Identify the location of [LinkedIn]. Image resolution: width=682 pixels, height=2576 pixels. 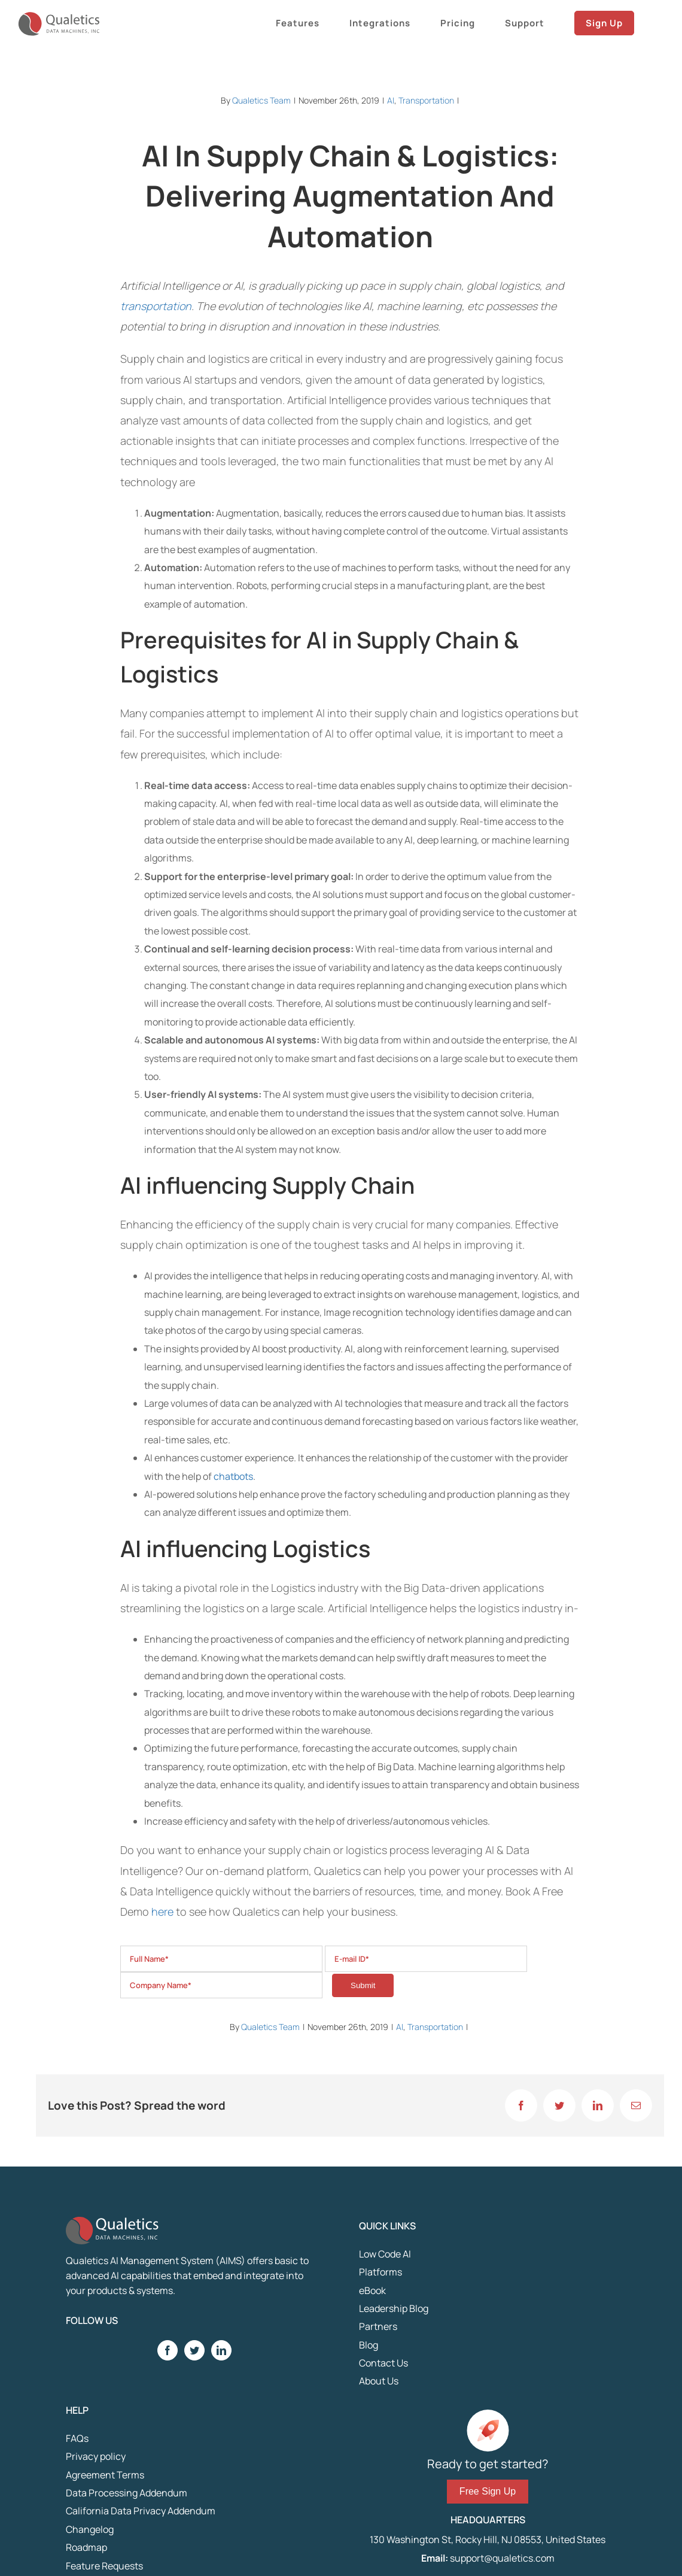
(221, 2350).